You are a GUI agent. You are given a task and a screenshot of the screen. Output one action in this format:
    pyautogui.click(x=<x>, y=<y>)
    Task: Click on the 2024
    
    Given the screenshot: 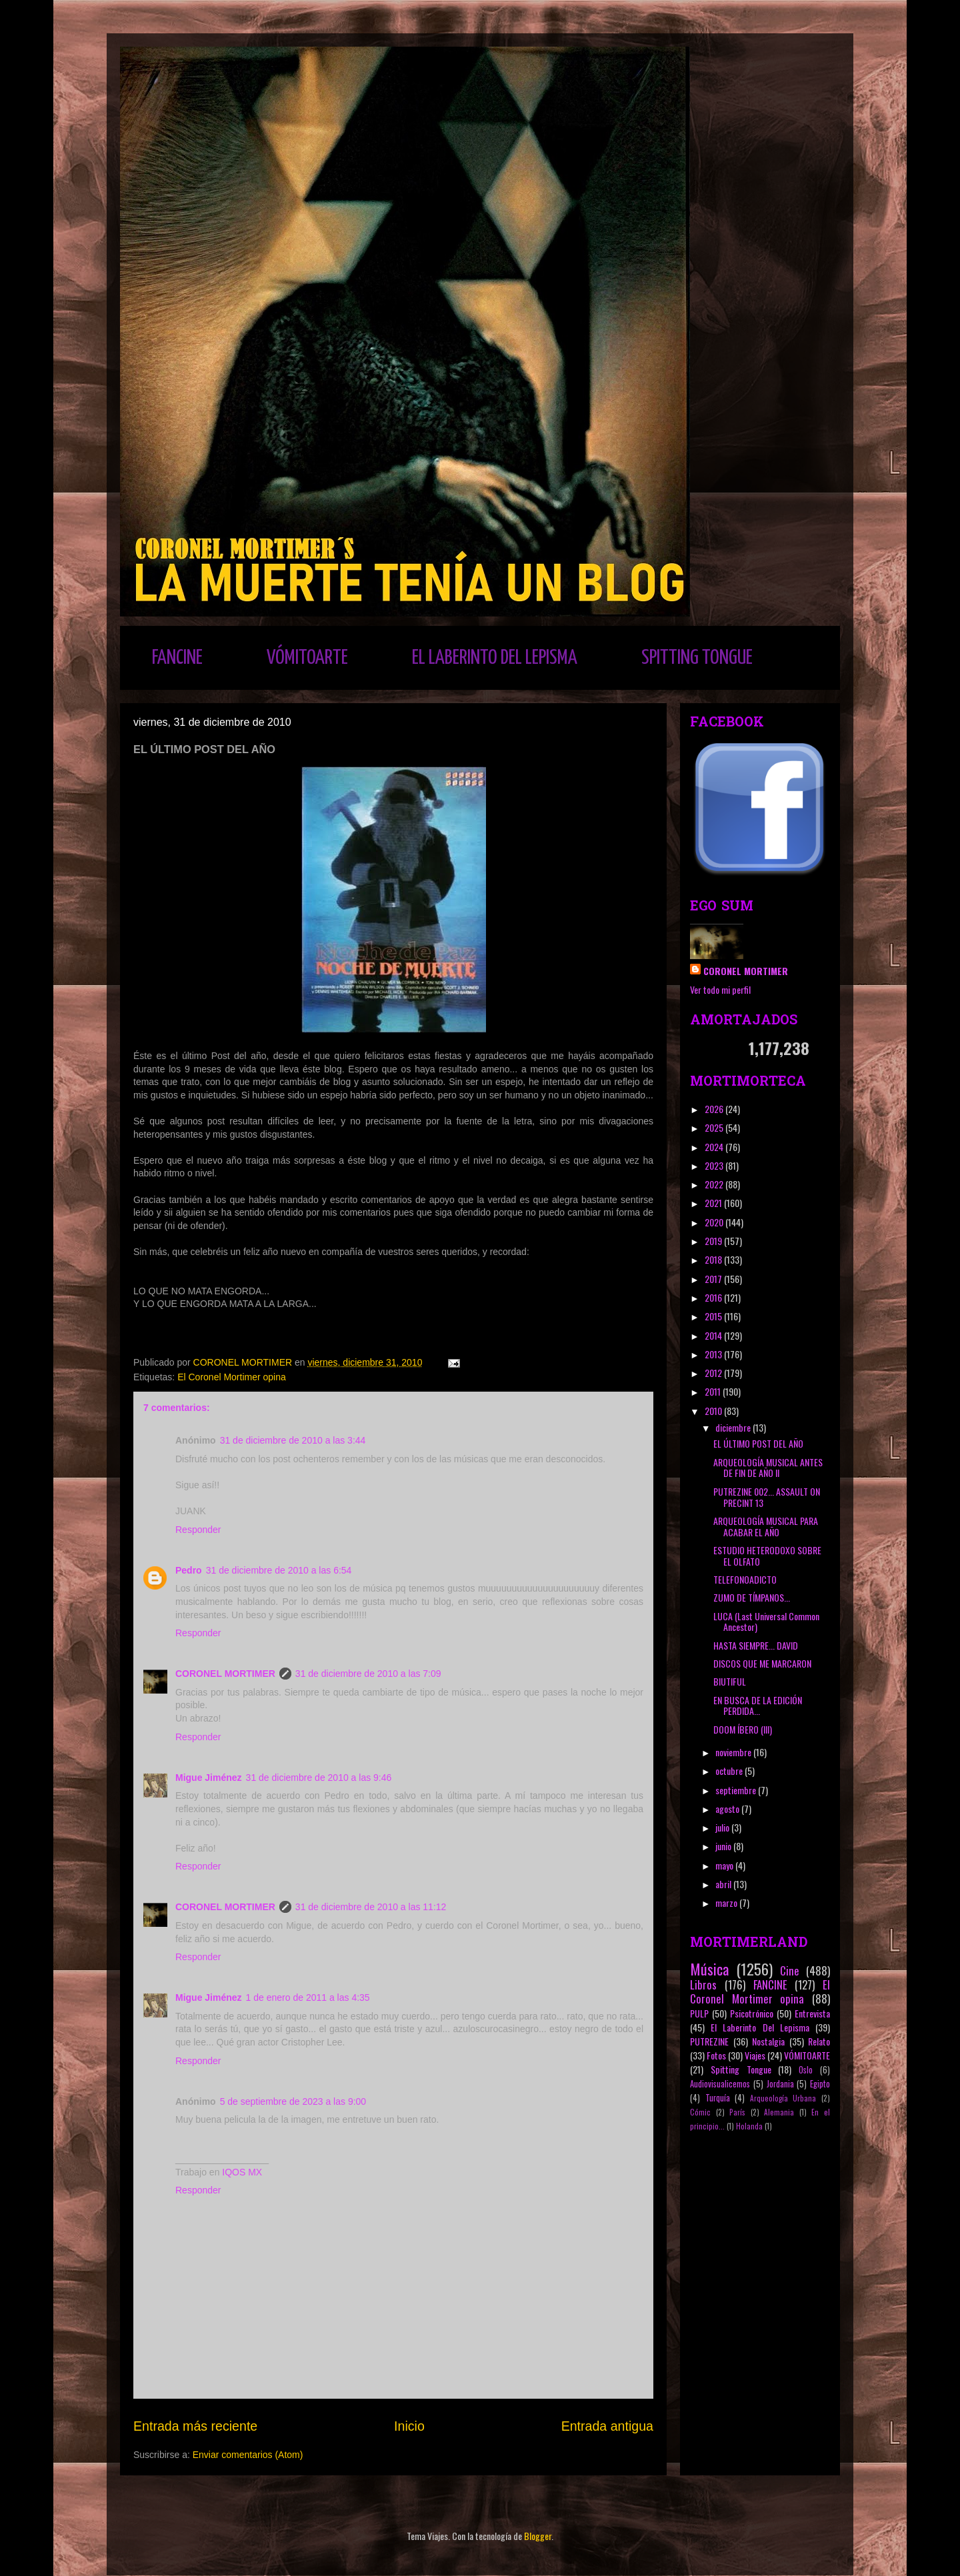 What is the action you would take?
    pyautogui.click(x=715, y=1147)
    